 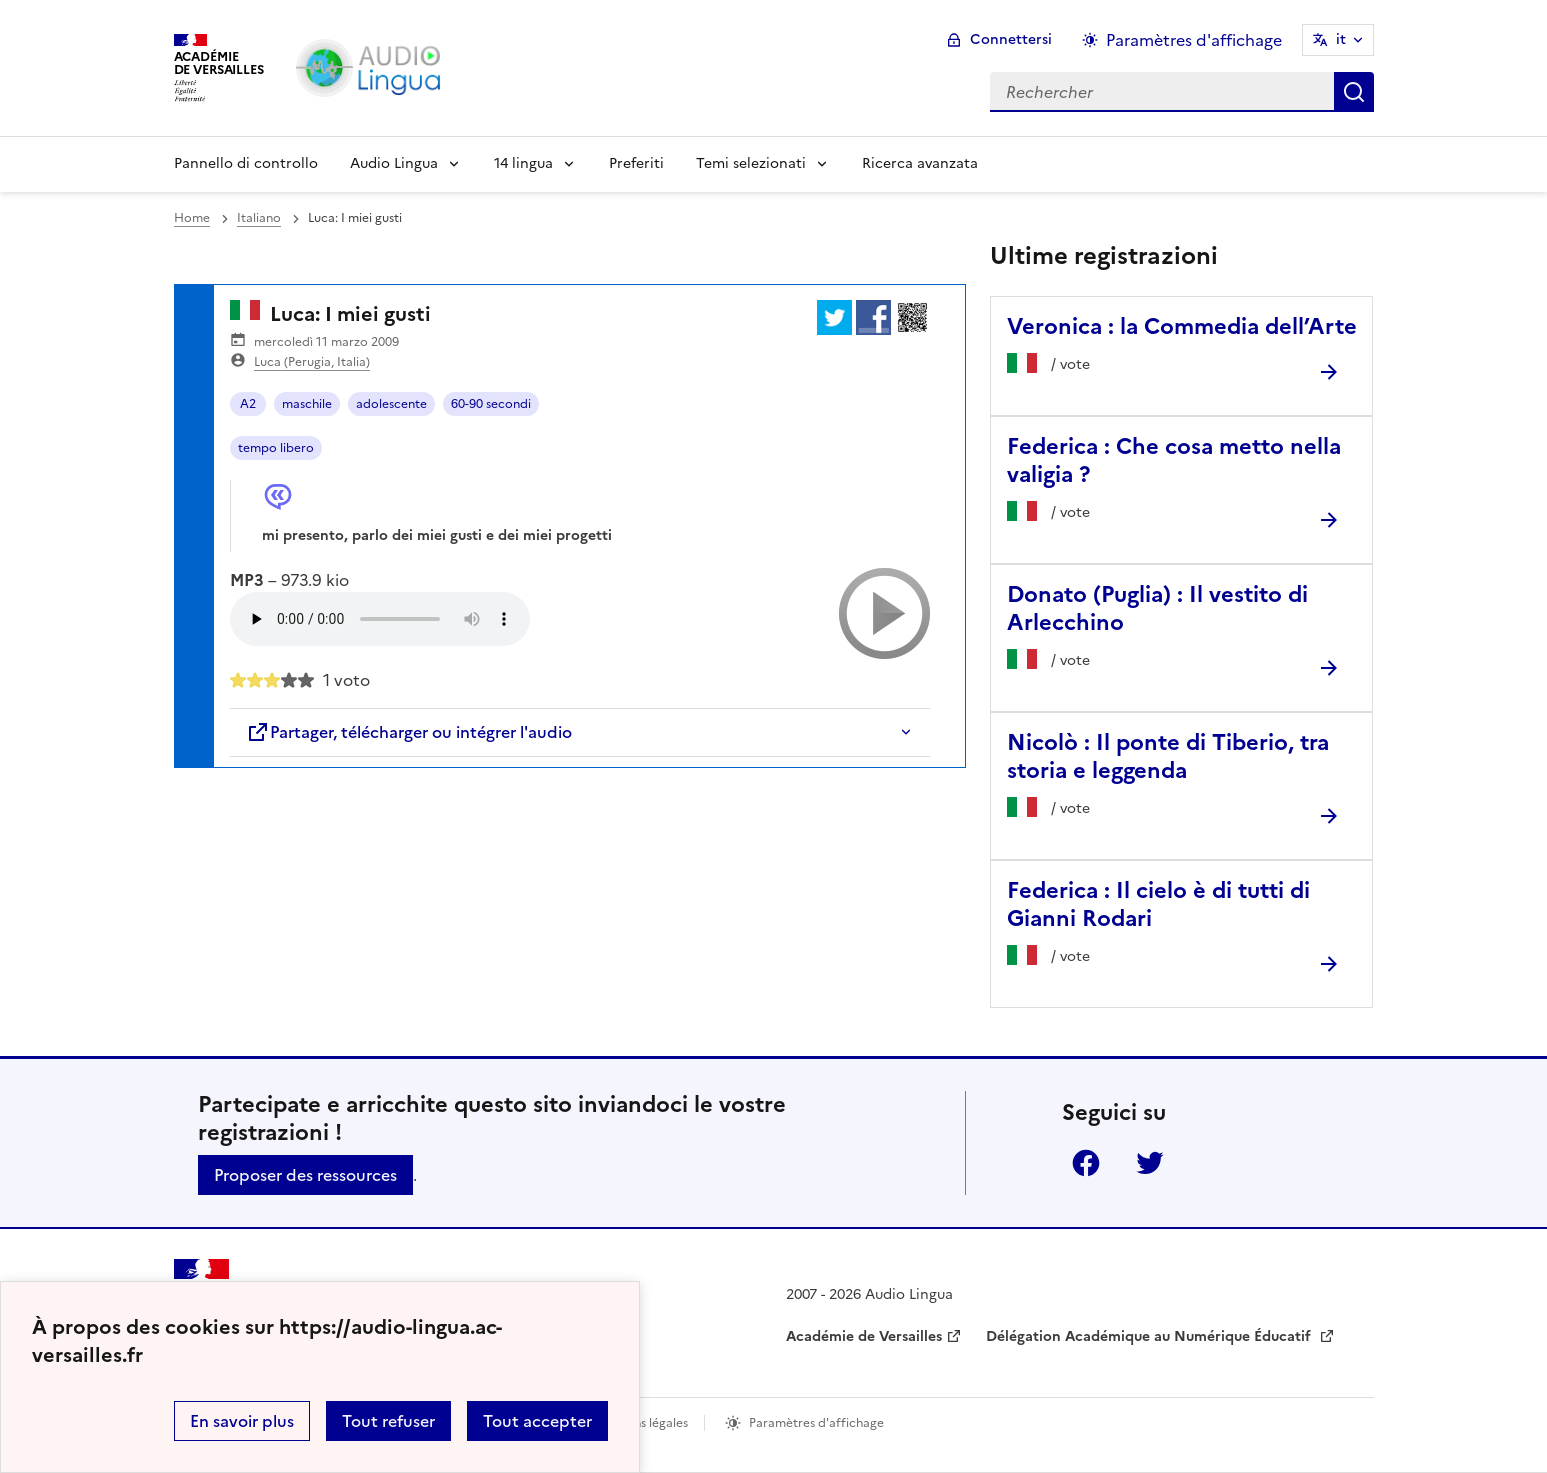 What do you see at coordinates (1158, 904) in the screenshot?
I see `Federica : Il cielo è di tutti di Gianni Rodari [Ouvrir l'article Federica : Il cielo è di tutti di Gianni Rodari]` at bounding box center [1158, 904].